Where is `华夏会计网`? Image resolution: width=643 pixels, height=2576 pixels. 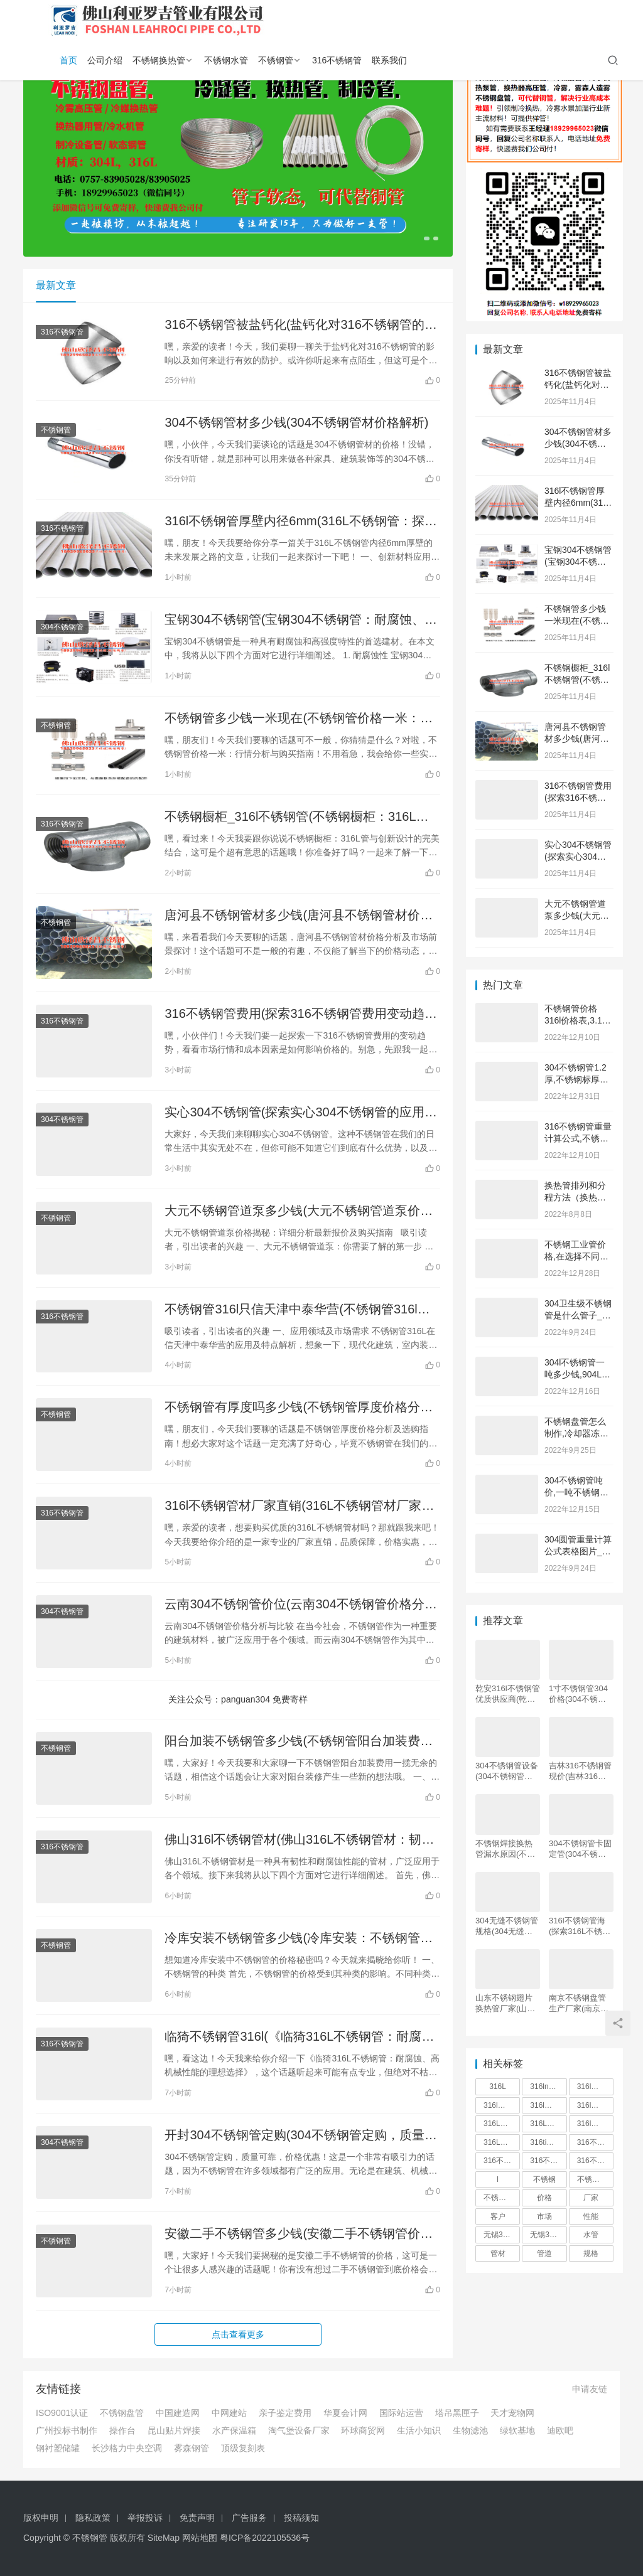 华夏会计网 is located at coordinates (345, 2412).